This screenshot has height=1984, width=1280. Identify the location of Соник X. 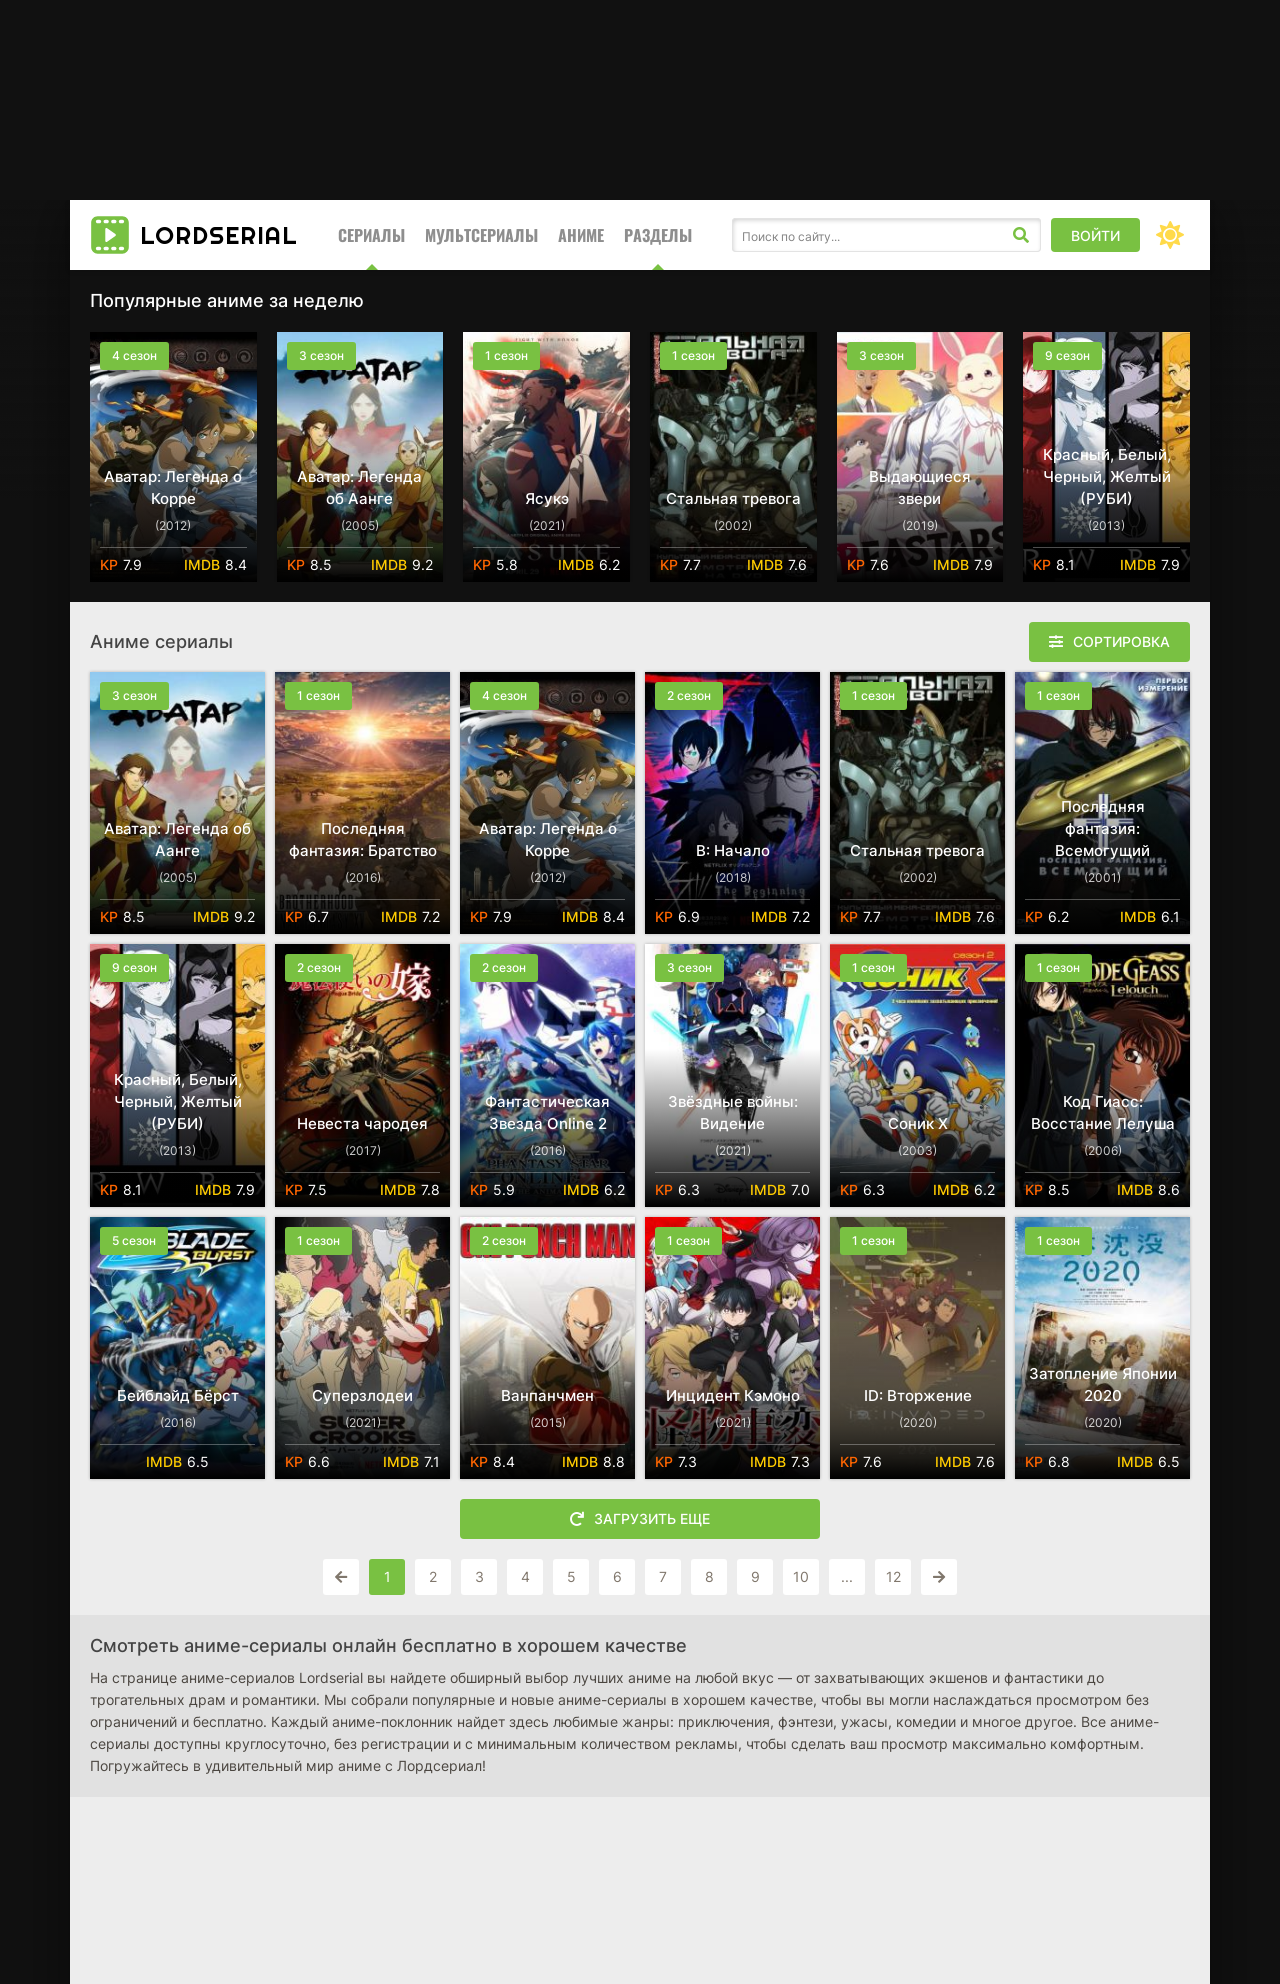
(918, 1123).